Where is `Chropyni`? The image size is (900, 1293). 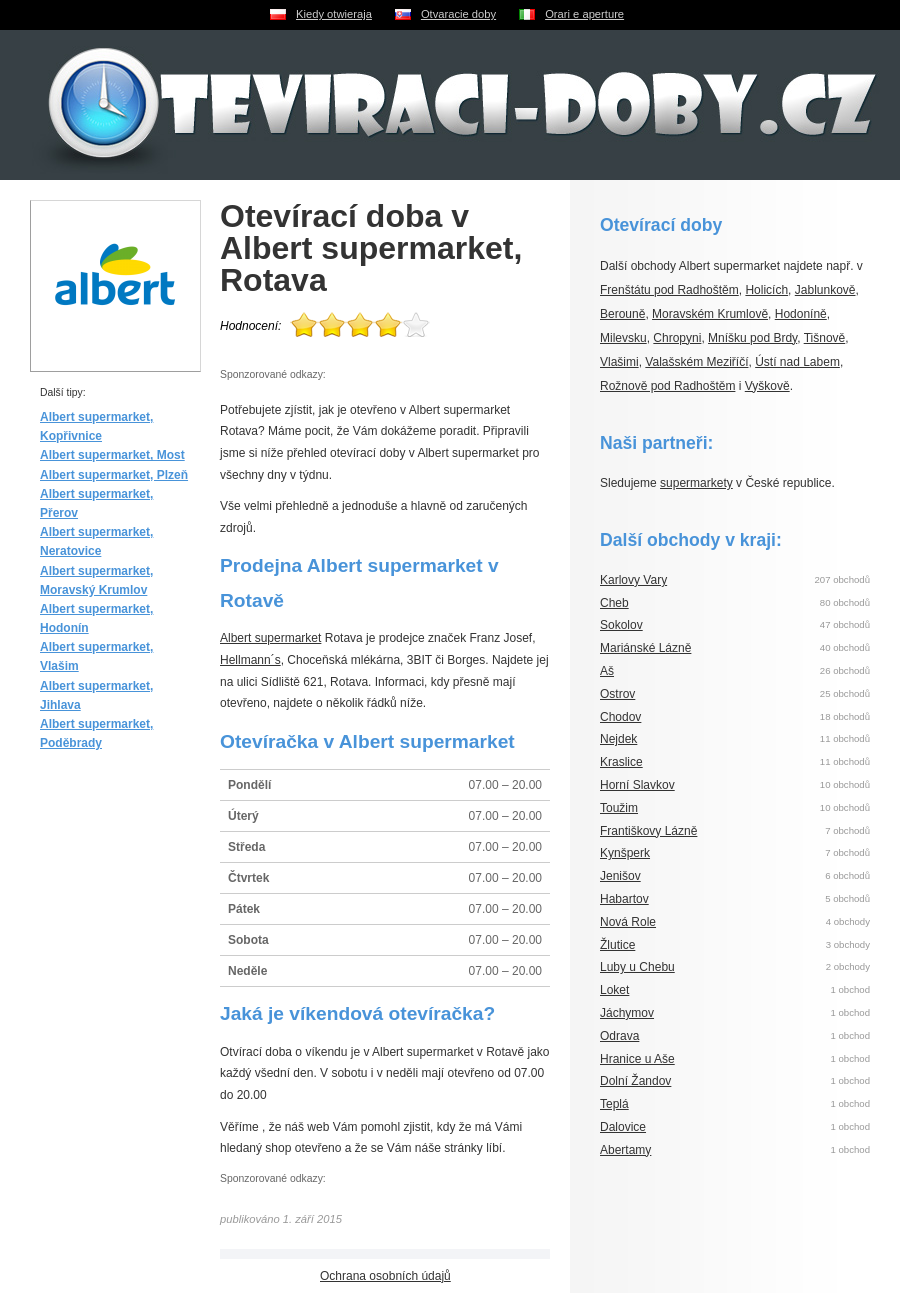 Chropyni is located at coordinates (677, 338).